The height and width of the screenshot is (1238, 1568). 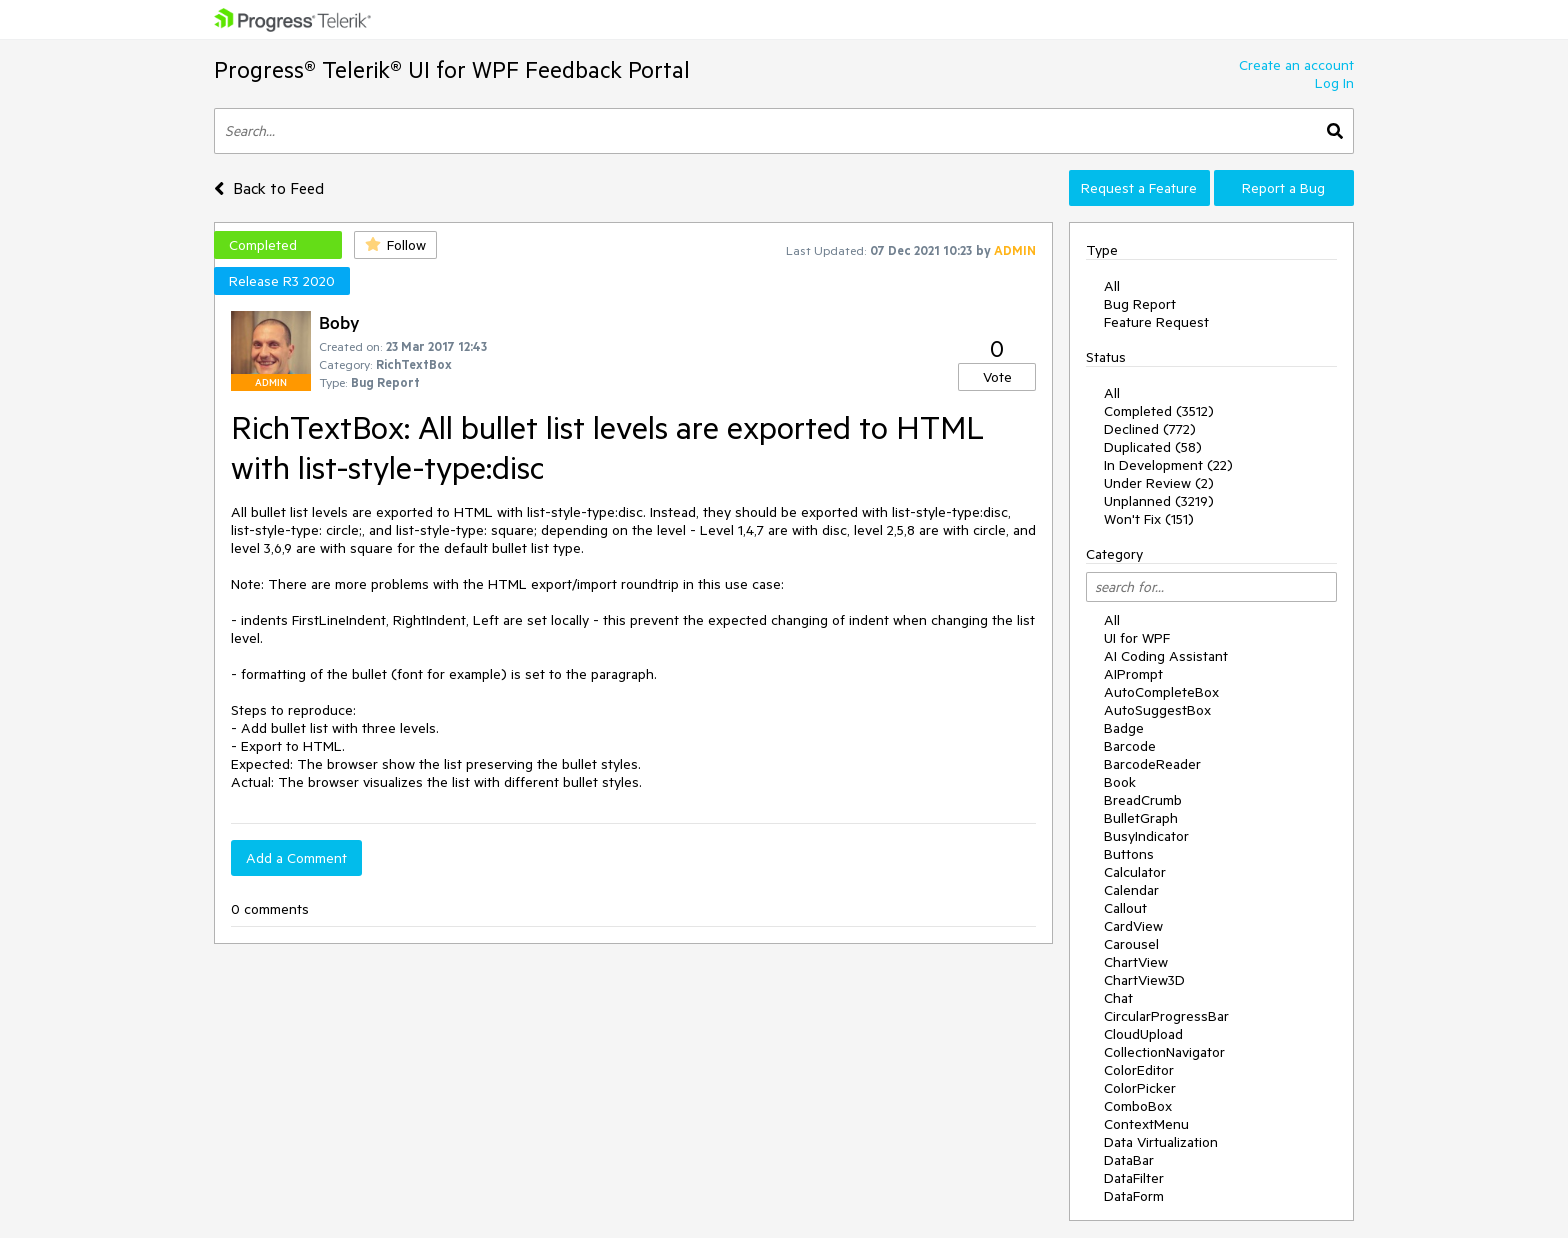 I want to click on Completed (3512), so click(x=1159, y=411).